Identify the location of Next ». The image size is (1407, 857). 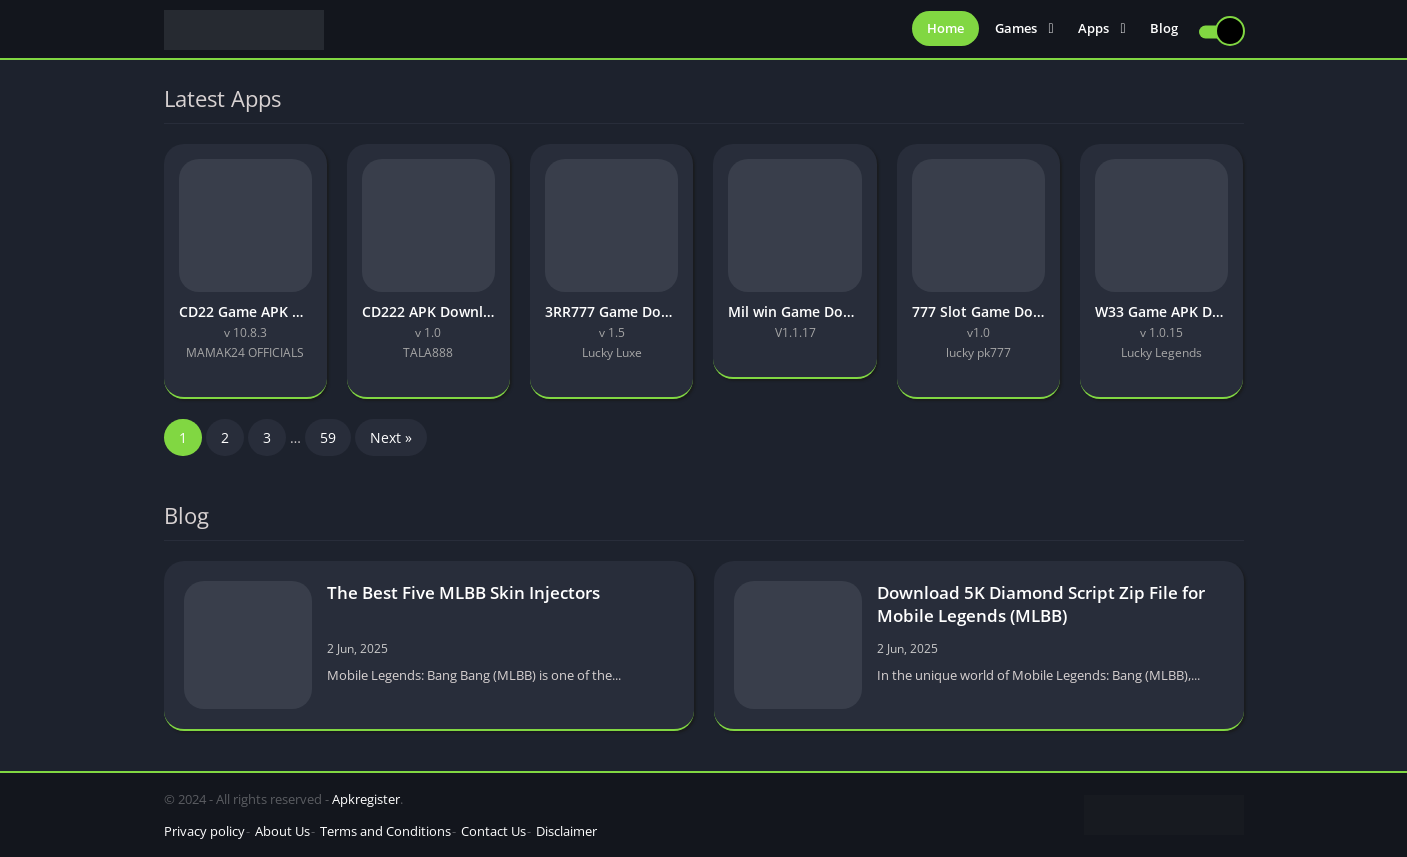
(391, 437).